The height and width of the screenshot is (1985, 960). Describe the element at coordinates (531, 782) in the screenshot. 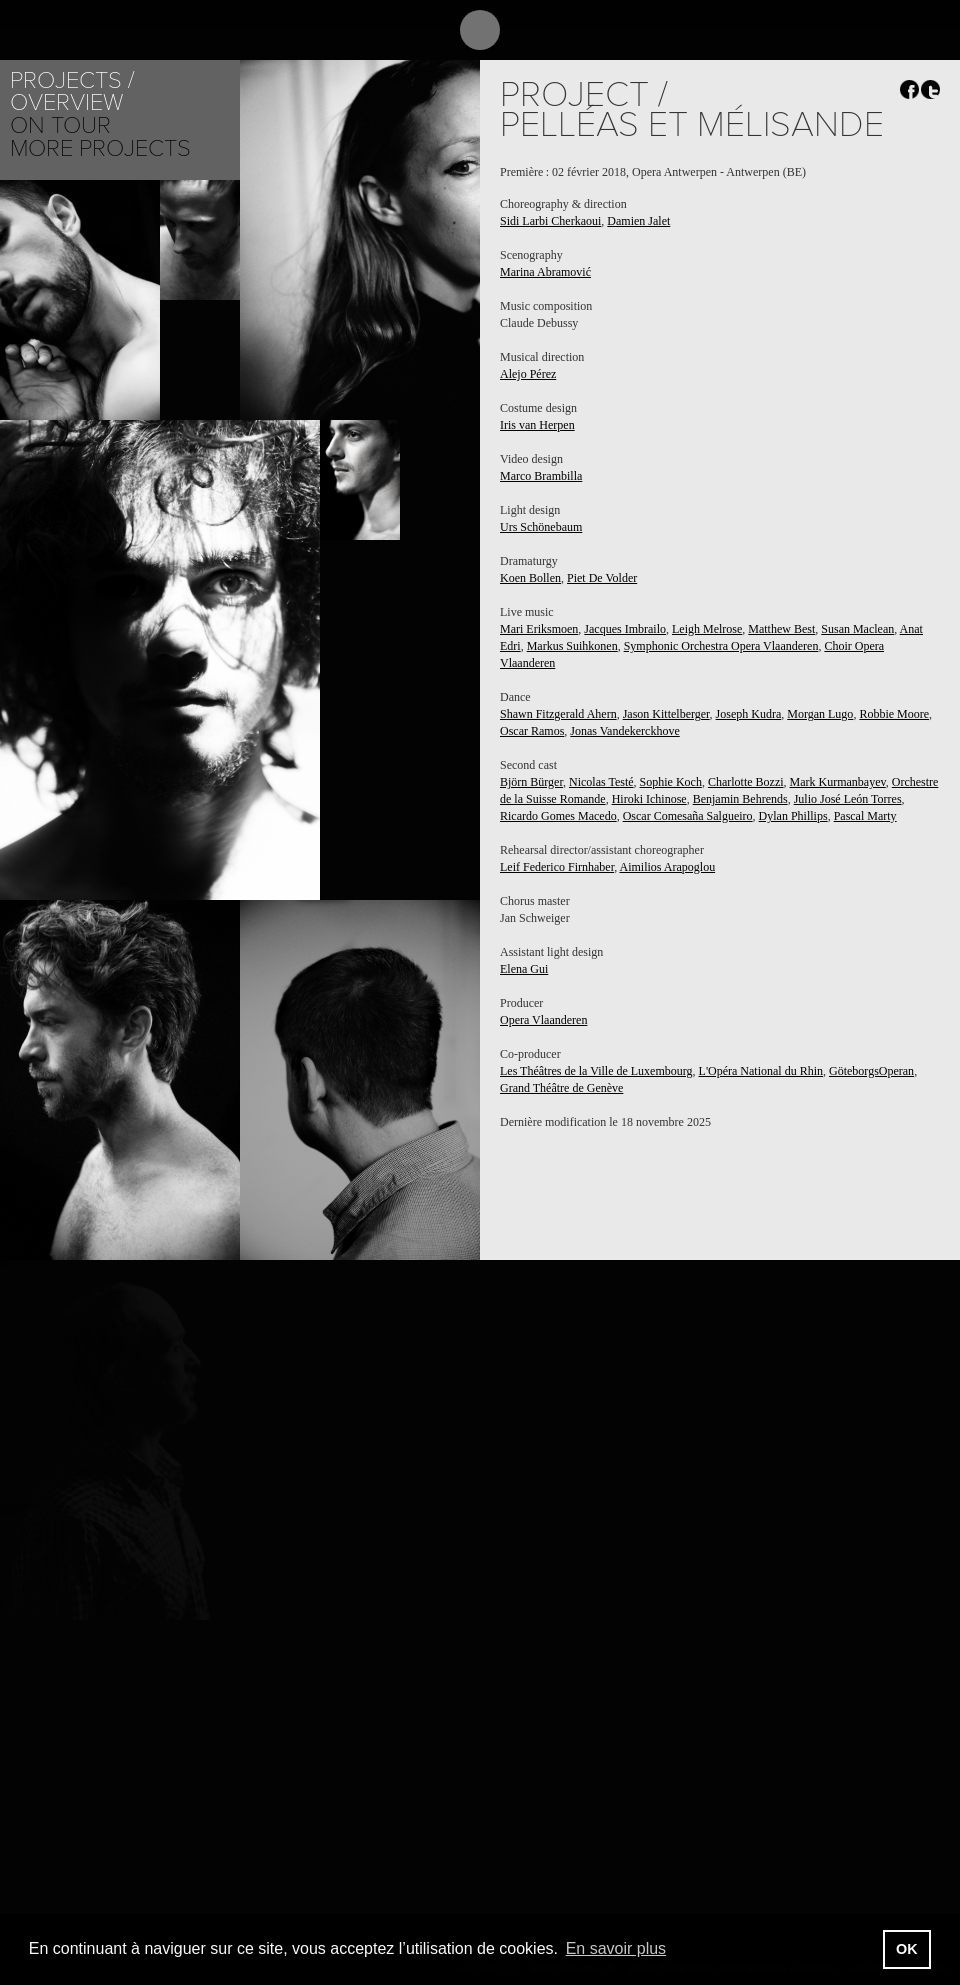

I see `Björn Bürger` at that location.